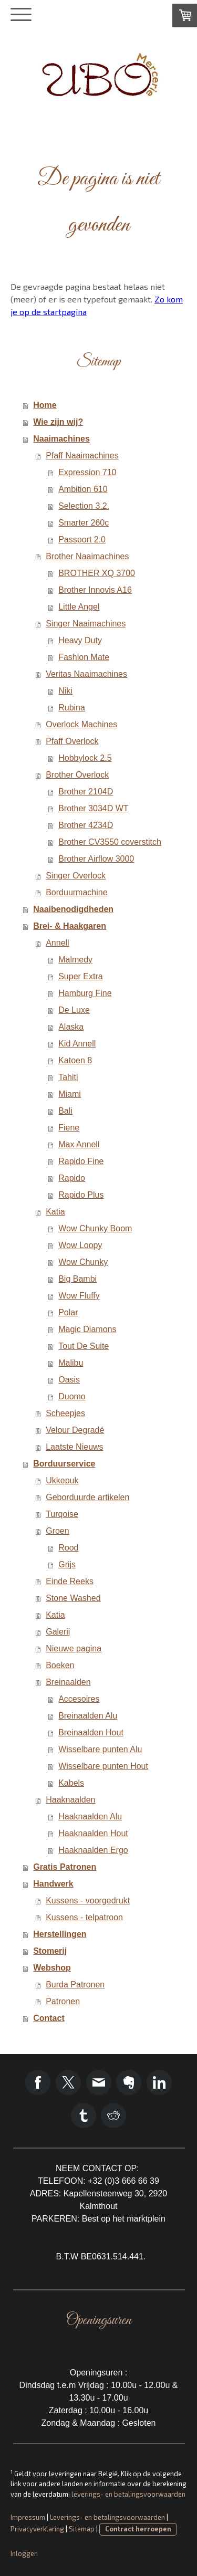 This screenshot has height=2576, width=197. Describe the element at coordinates (80, 1161) in the screenshot. I see `Rapido Fine` at that location.